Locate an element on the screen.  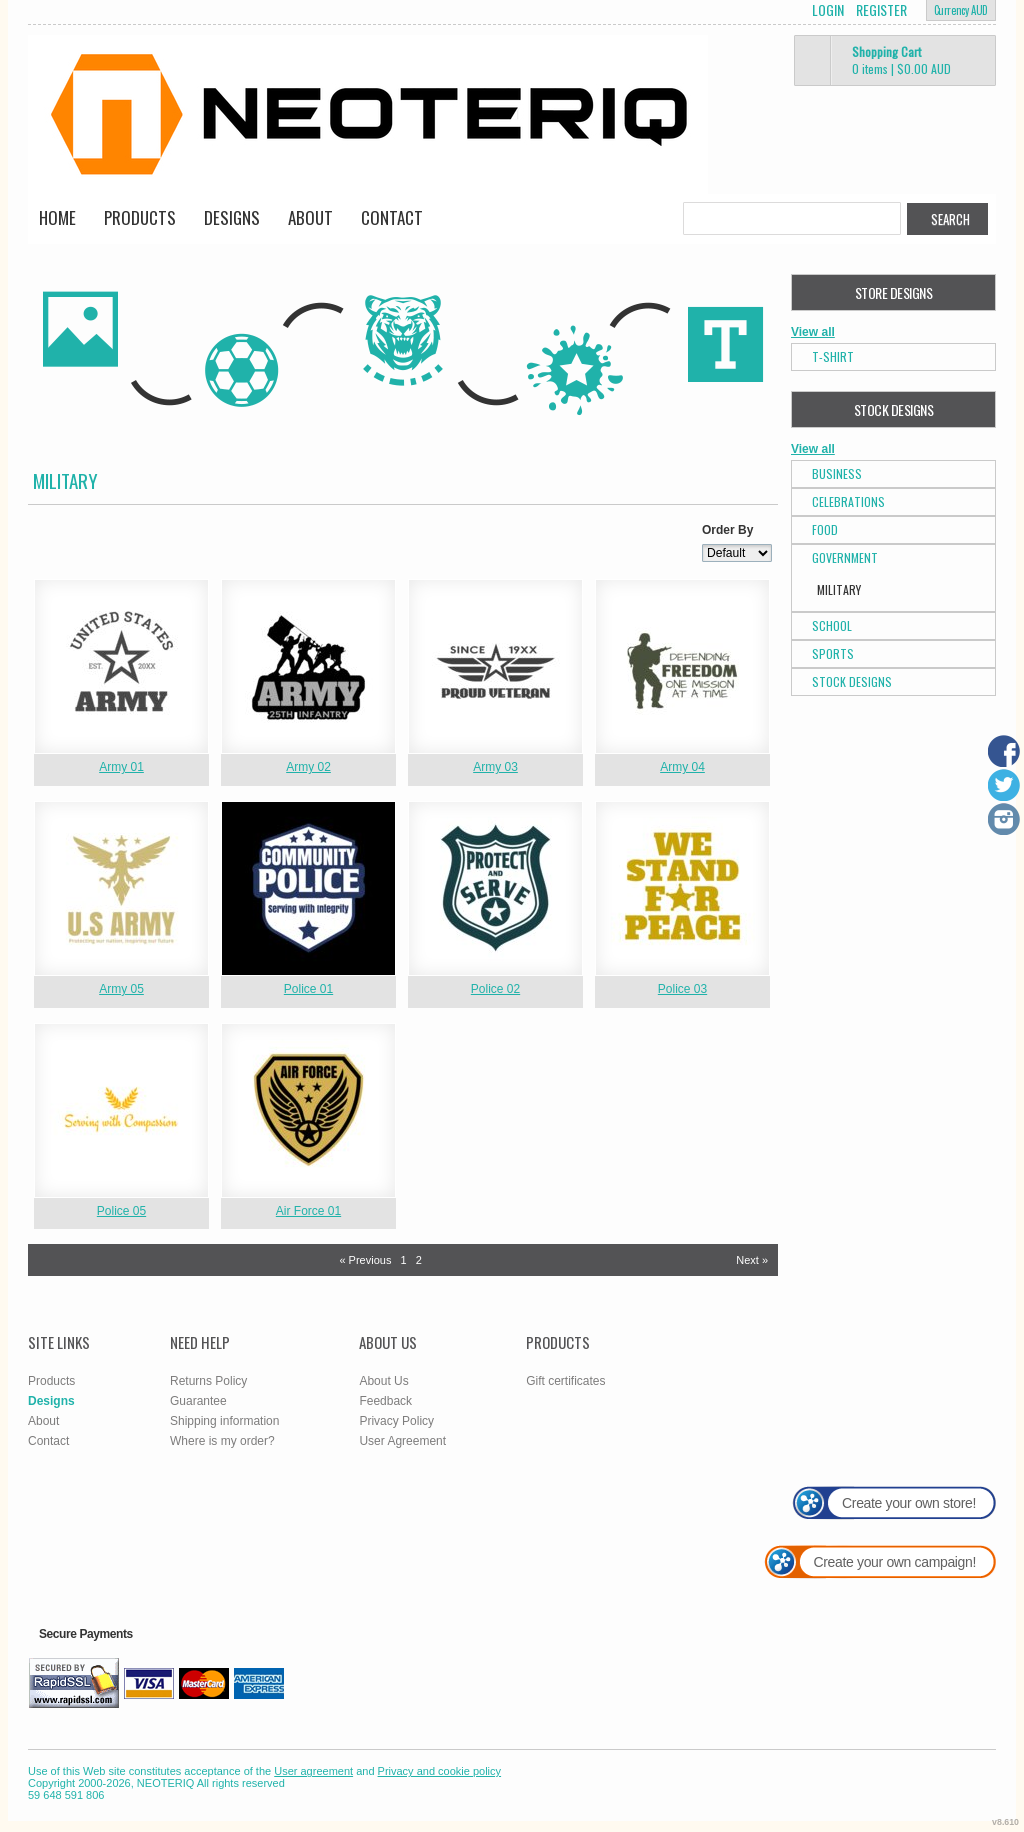
2 [Page 2] is located at coordinates (419, 1260).